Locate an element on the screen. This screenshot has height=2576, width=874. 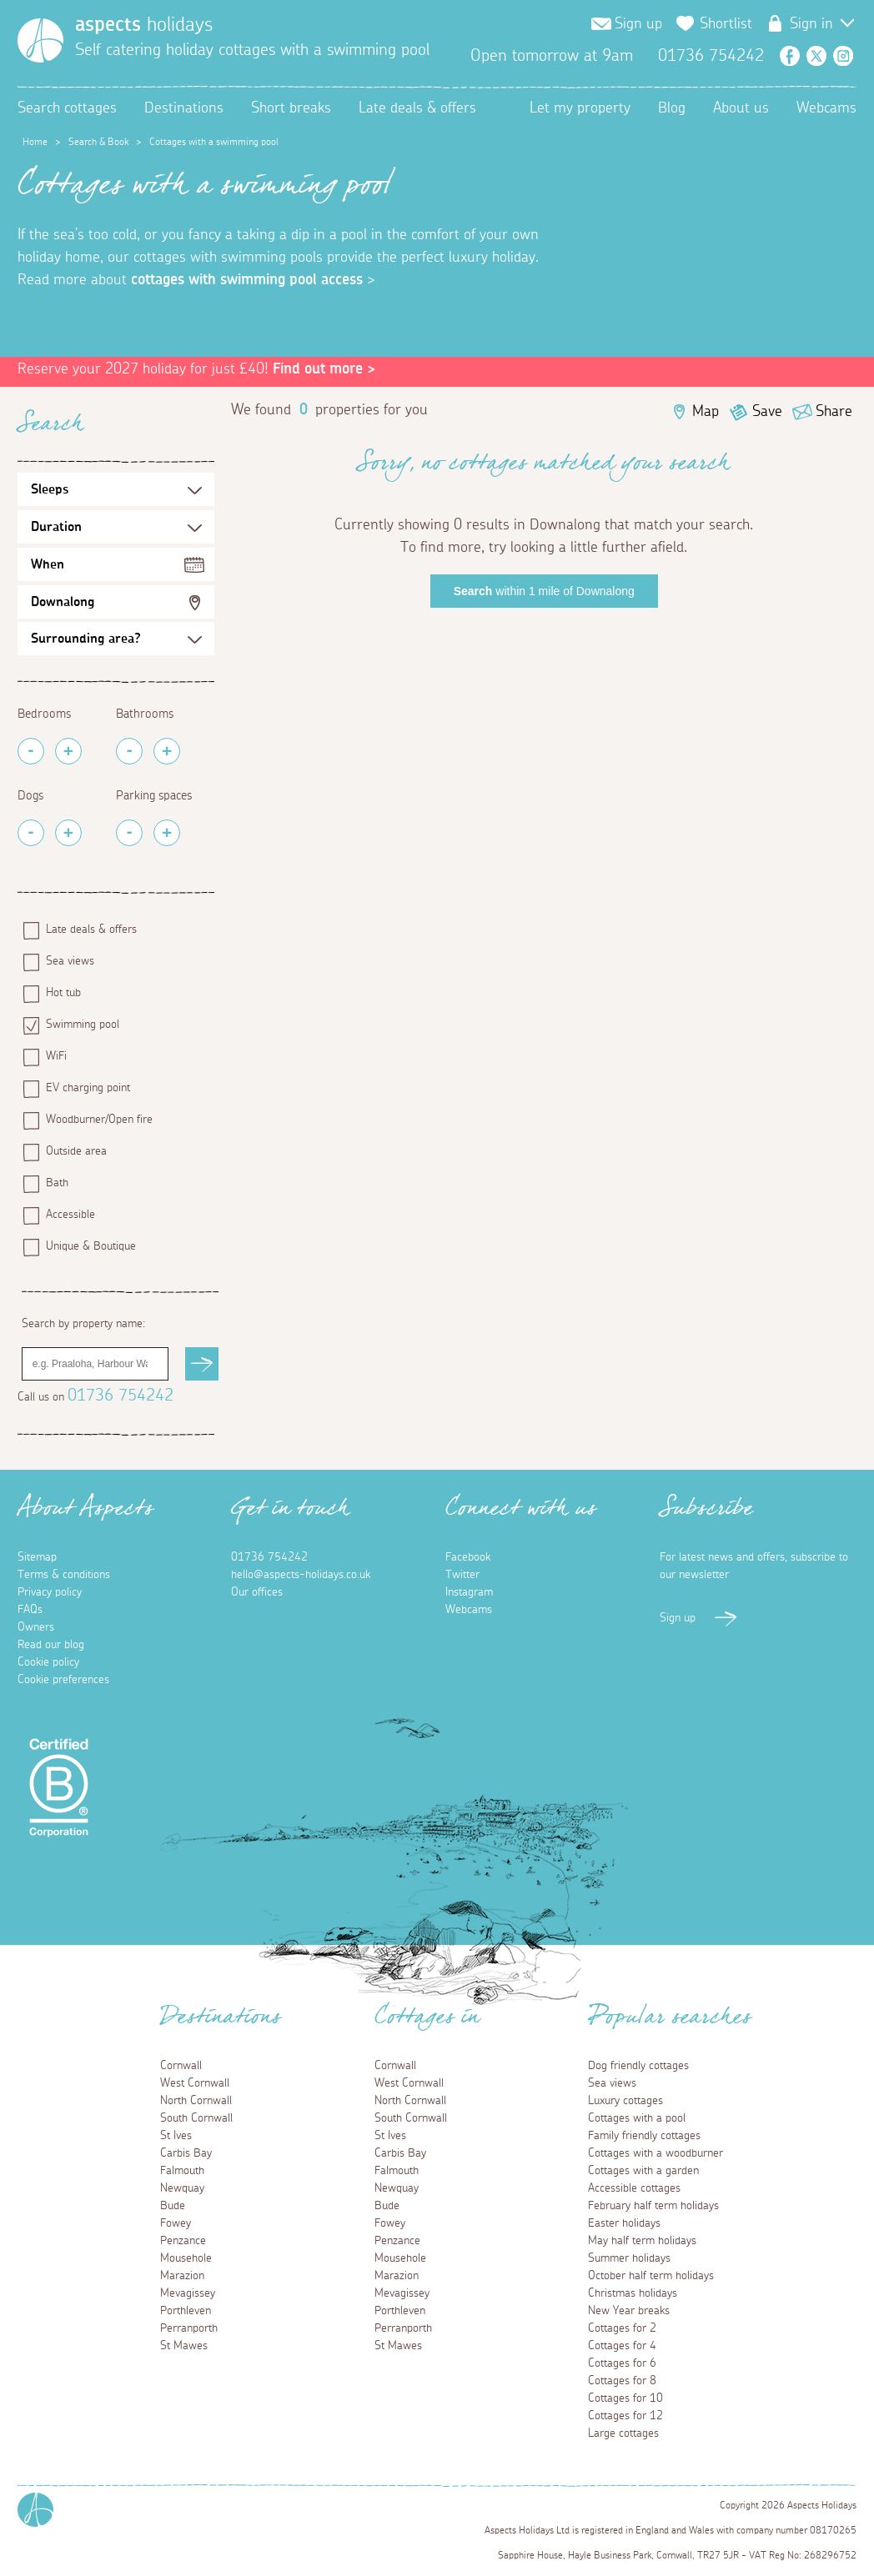
Cottages with a garden is located at coordinates (643, 2171).